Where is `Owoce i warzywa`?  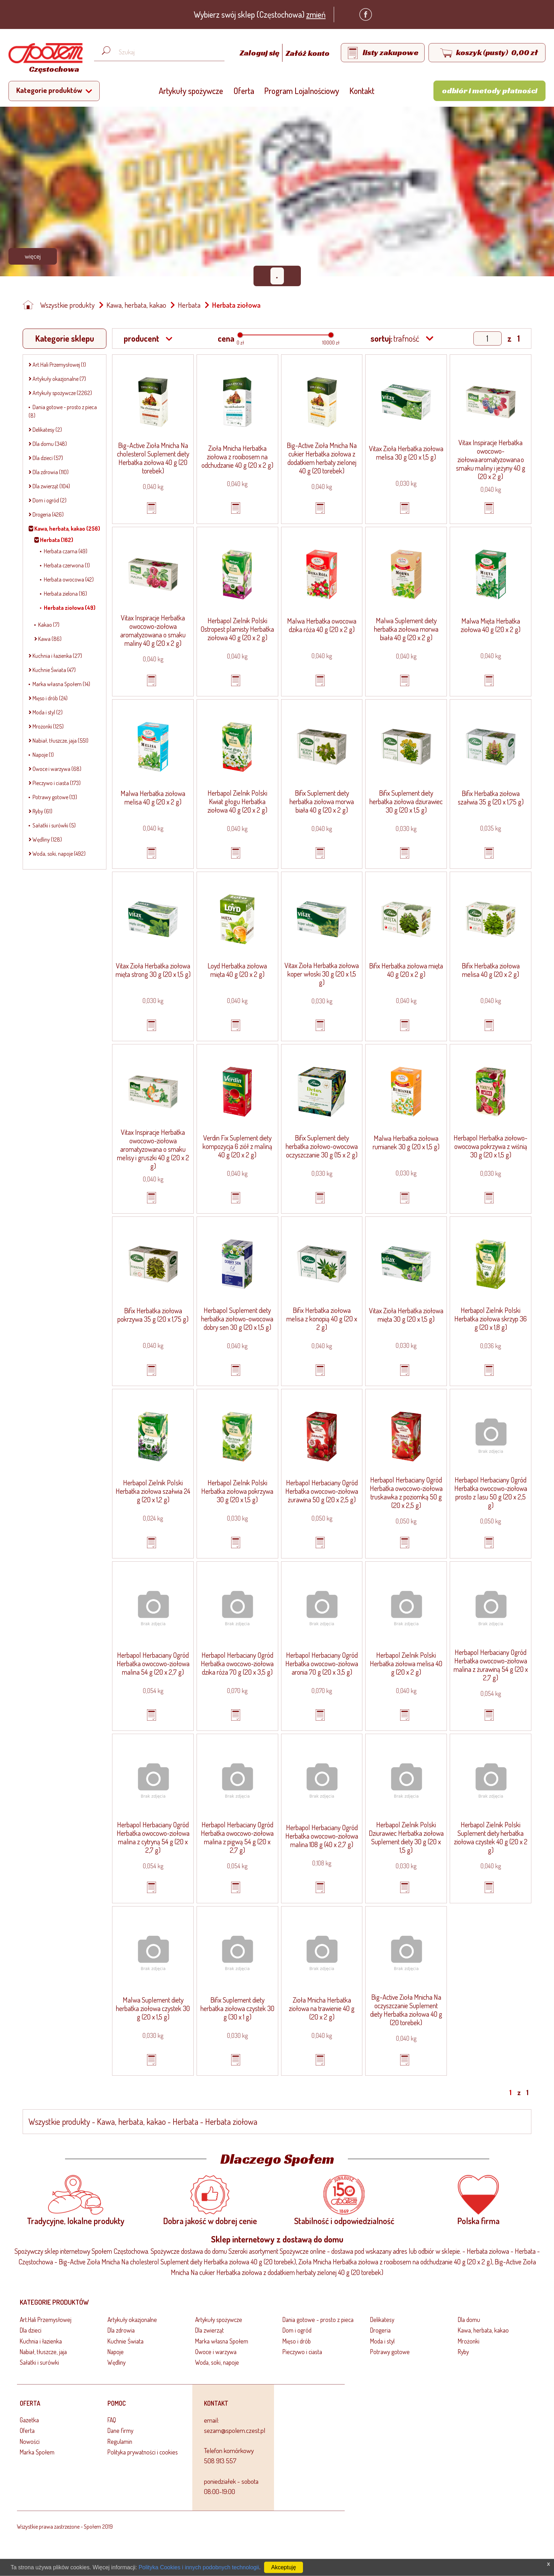 Owoce i warzywa is located at coordinates (216, 2352).